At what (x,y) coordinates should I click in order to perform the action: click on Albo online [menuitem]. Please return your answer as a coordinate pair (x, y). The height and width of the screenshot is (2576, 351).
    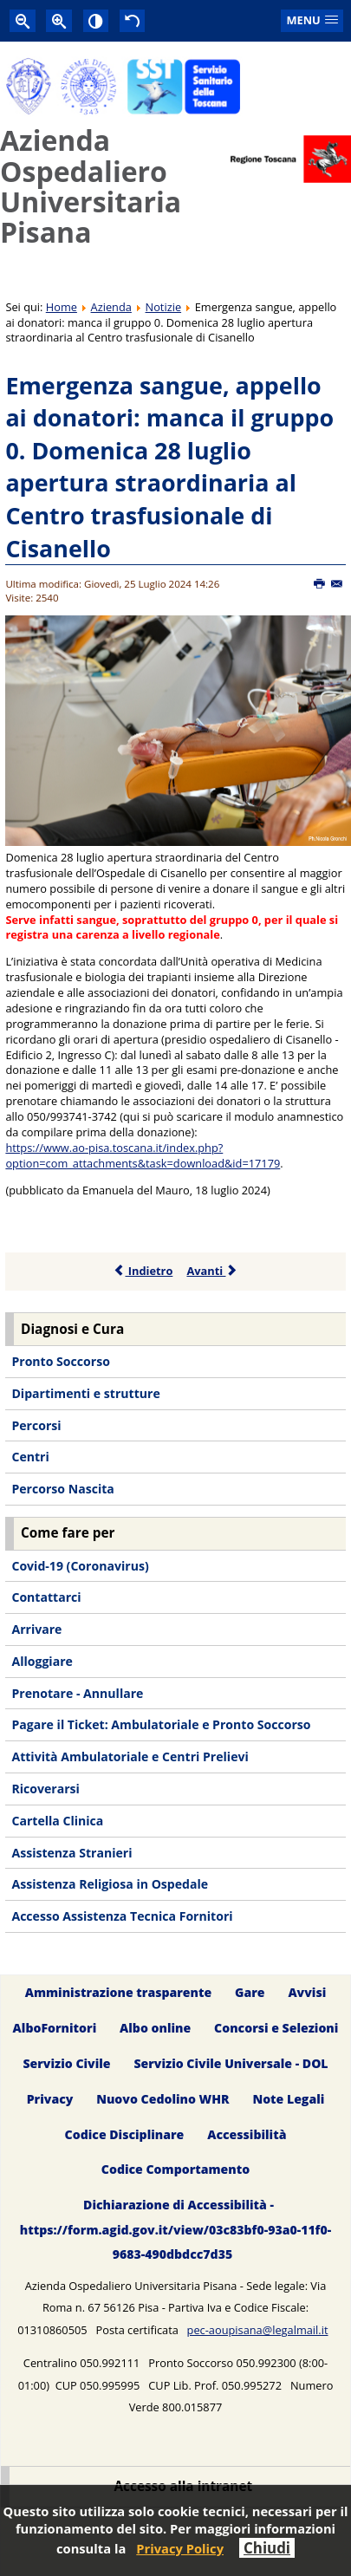
    Looking at the image, I should click on (155, 2028).